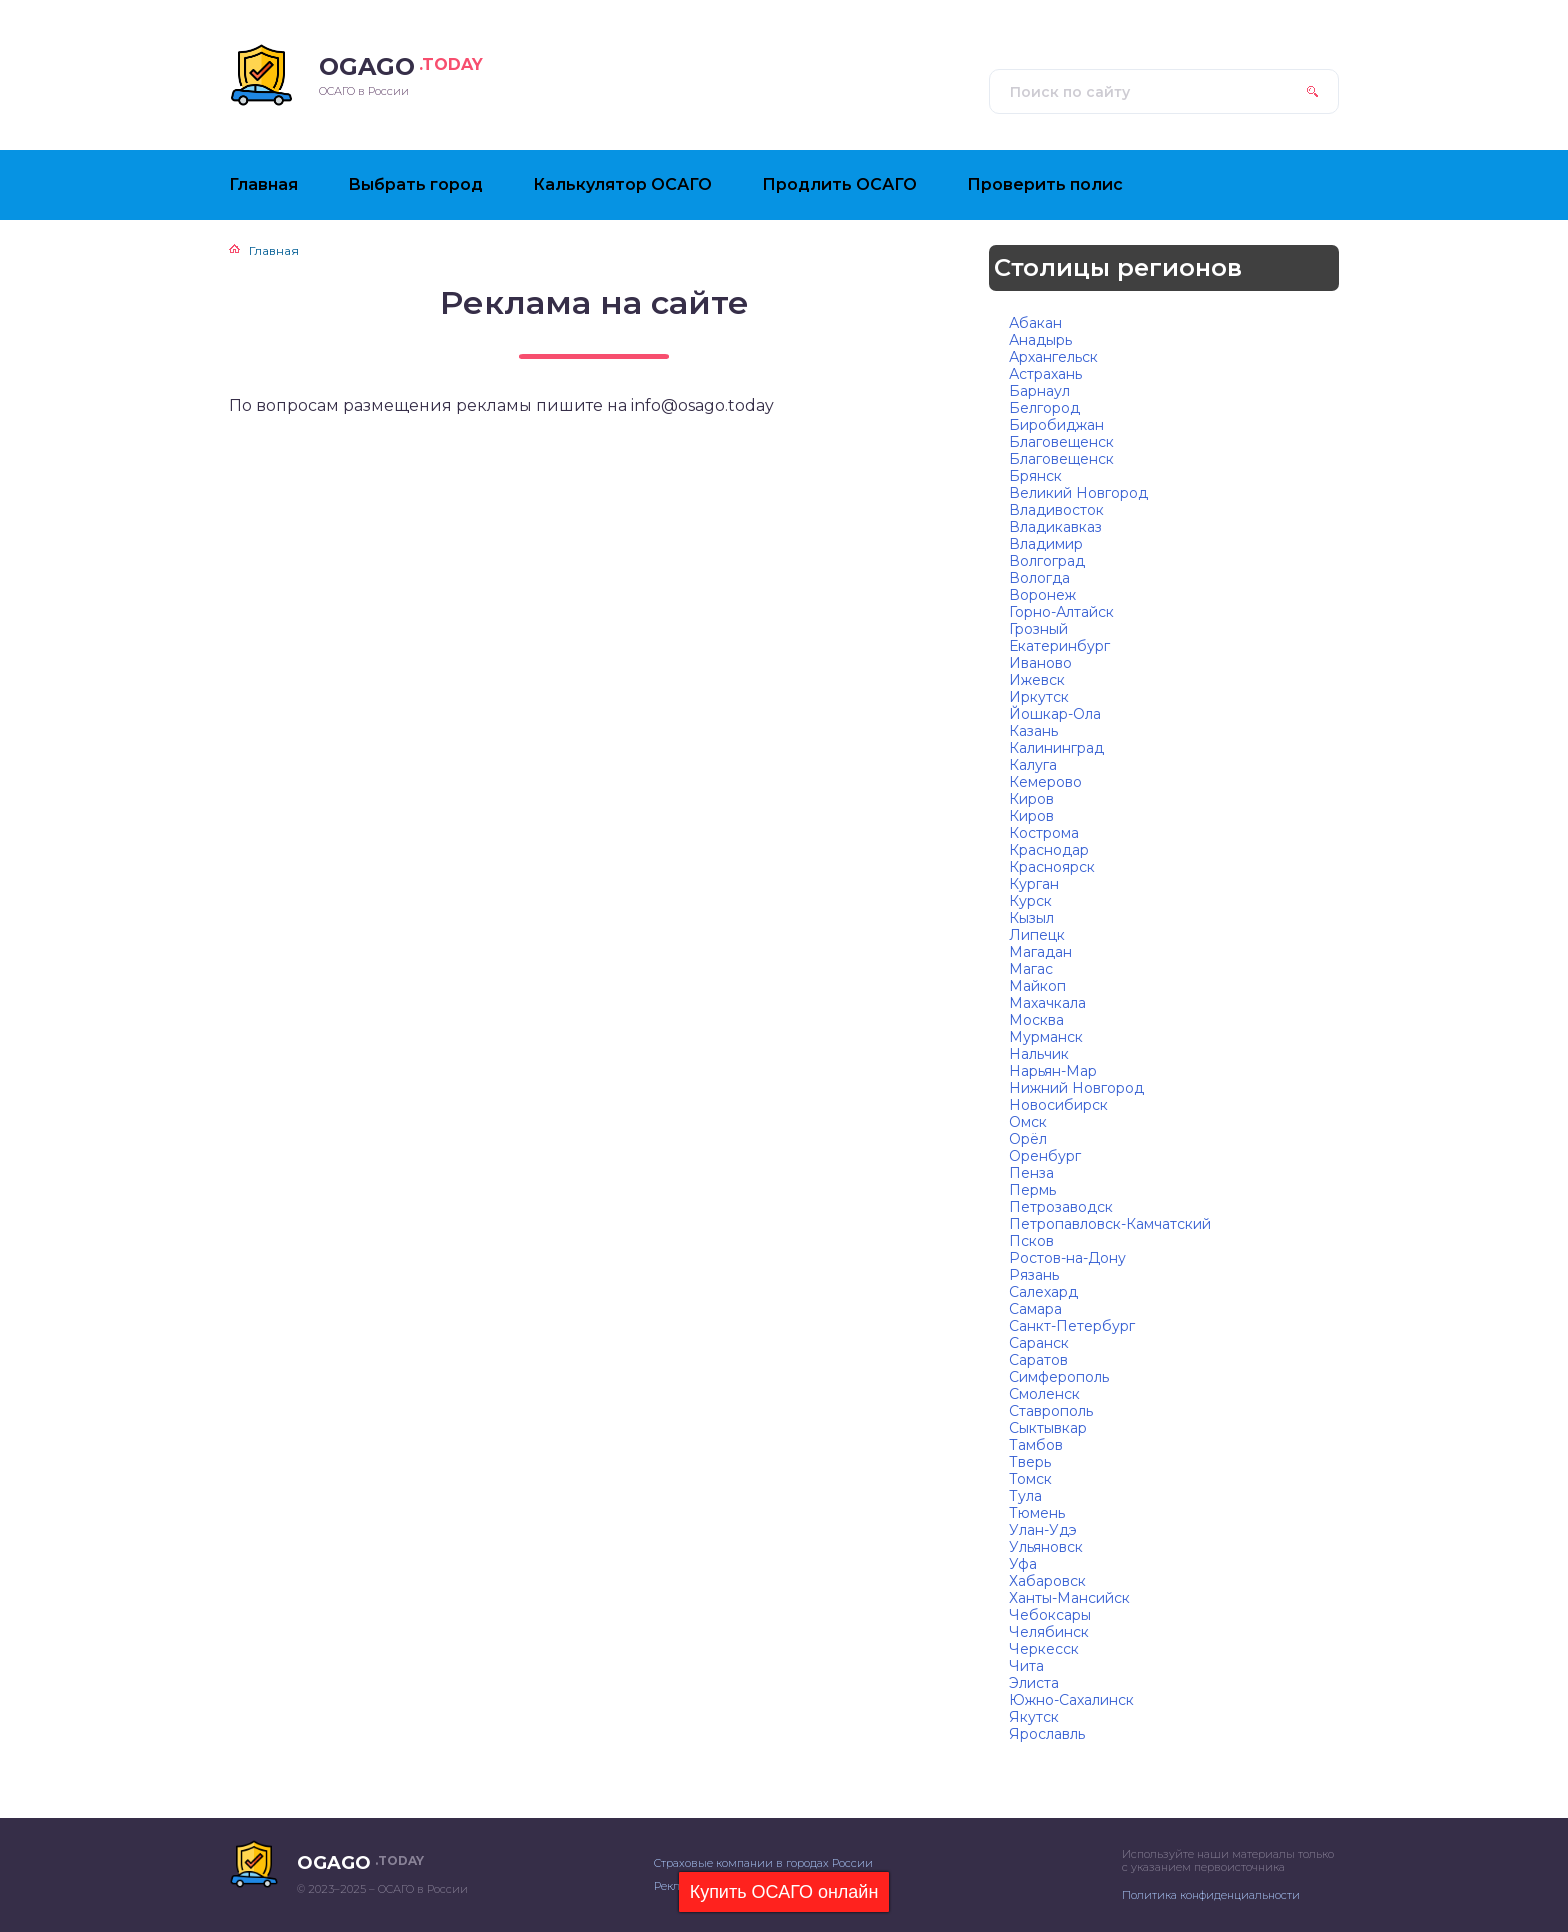  Describe the element at coordinates (1061, 442) in the screenshot. I see `Благовещенск` at that location.